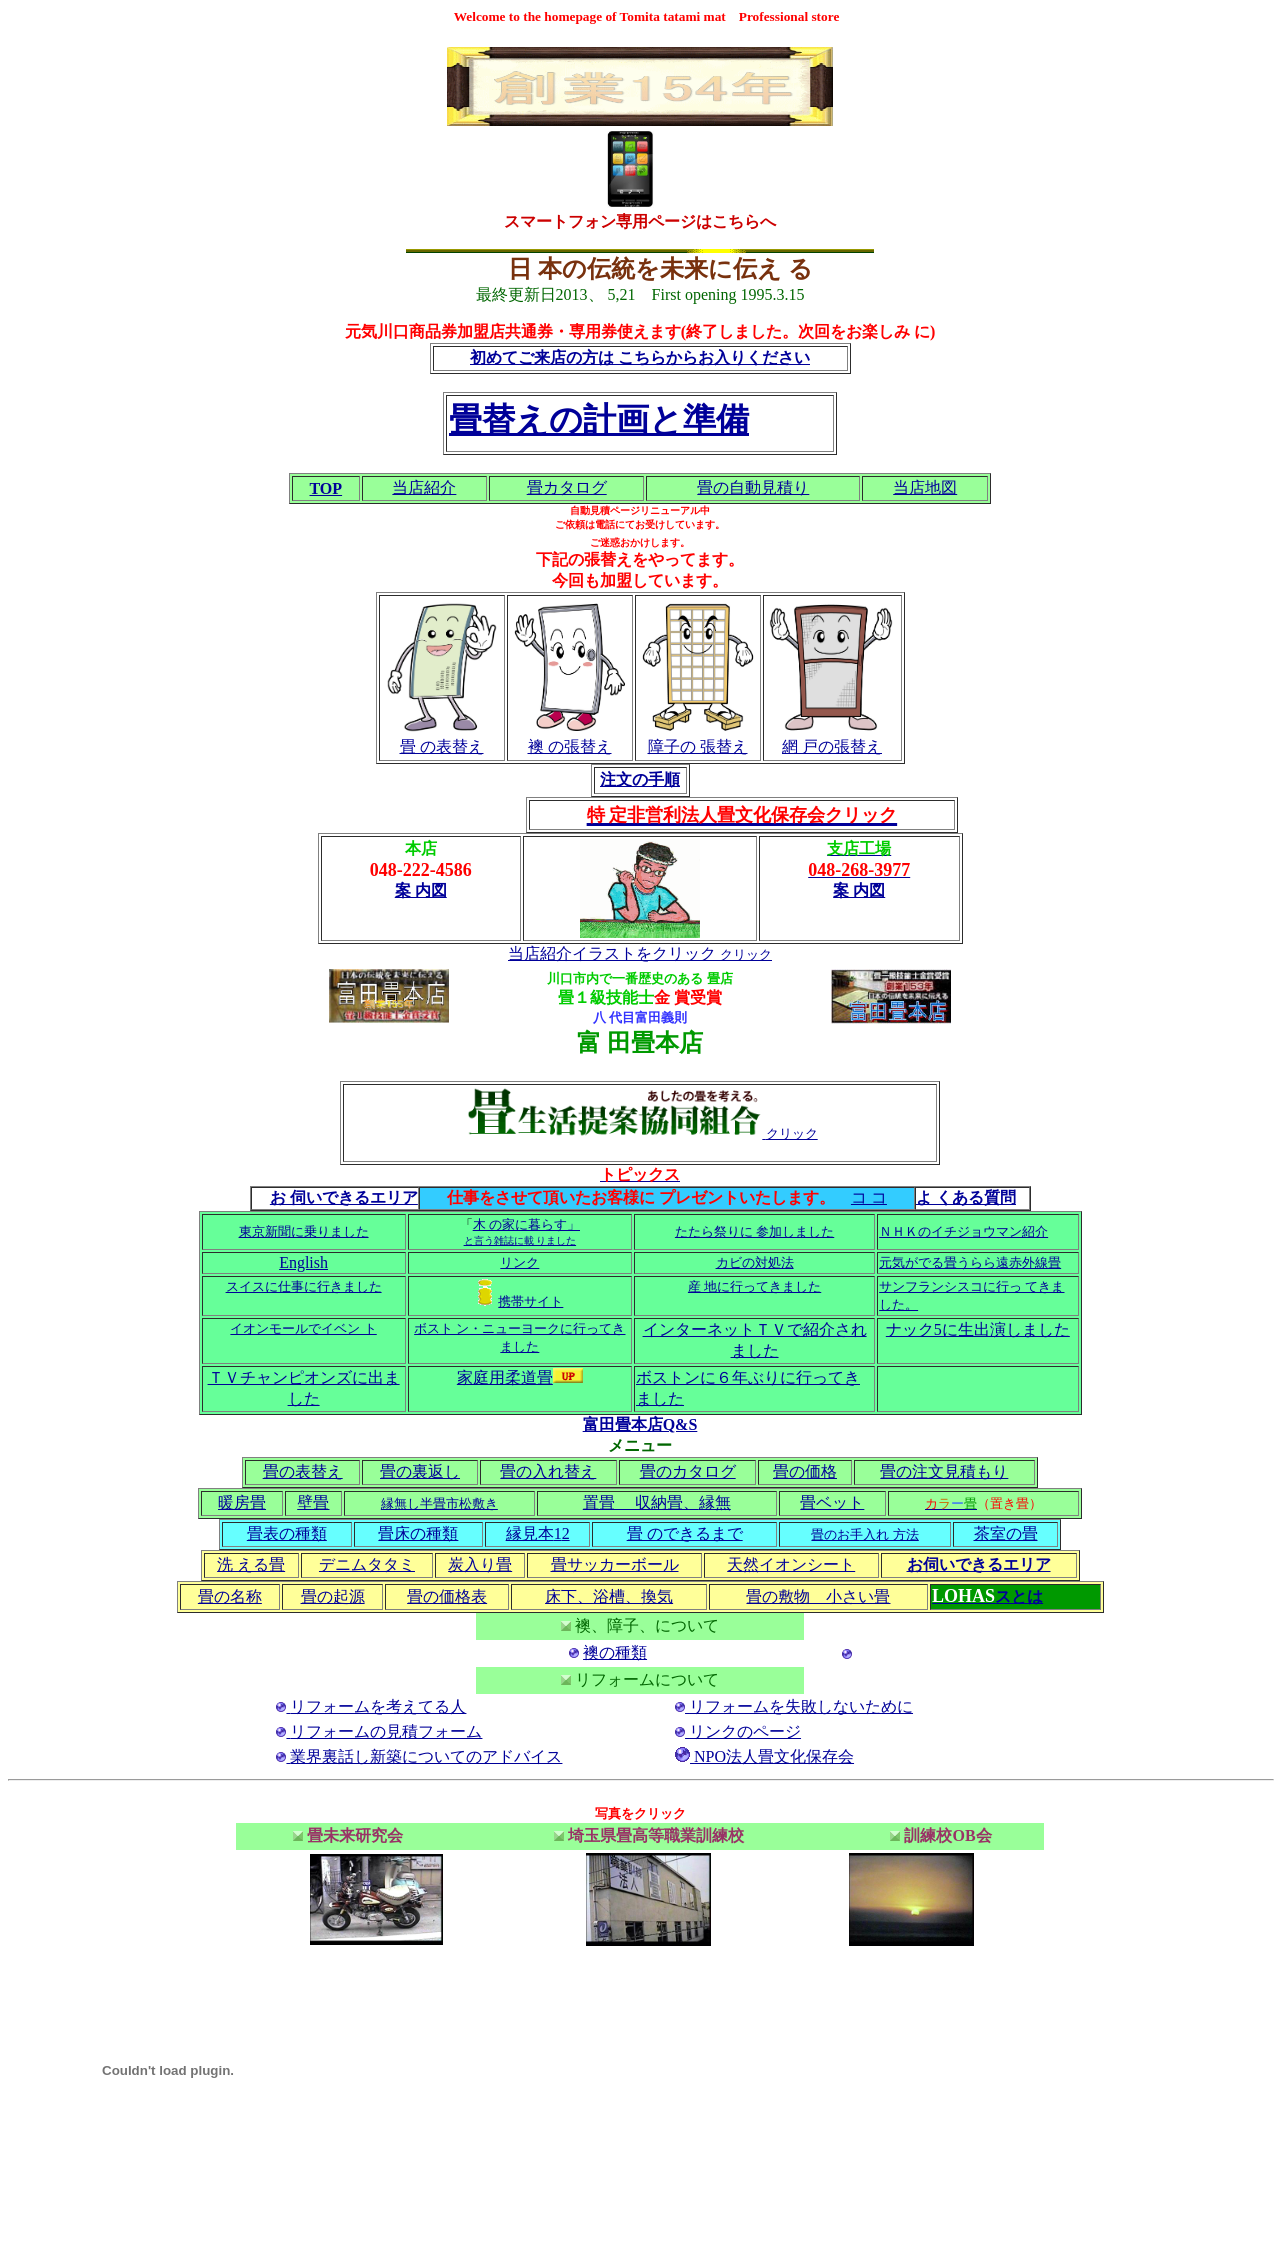  Describe the element at coordinates (421, 890) in the screenshot. I see `案 内図` at that location.